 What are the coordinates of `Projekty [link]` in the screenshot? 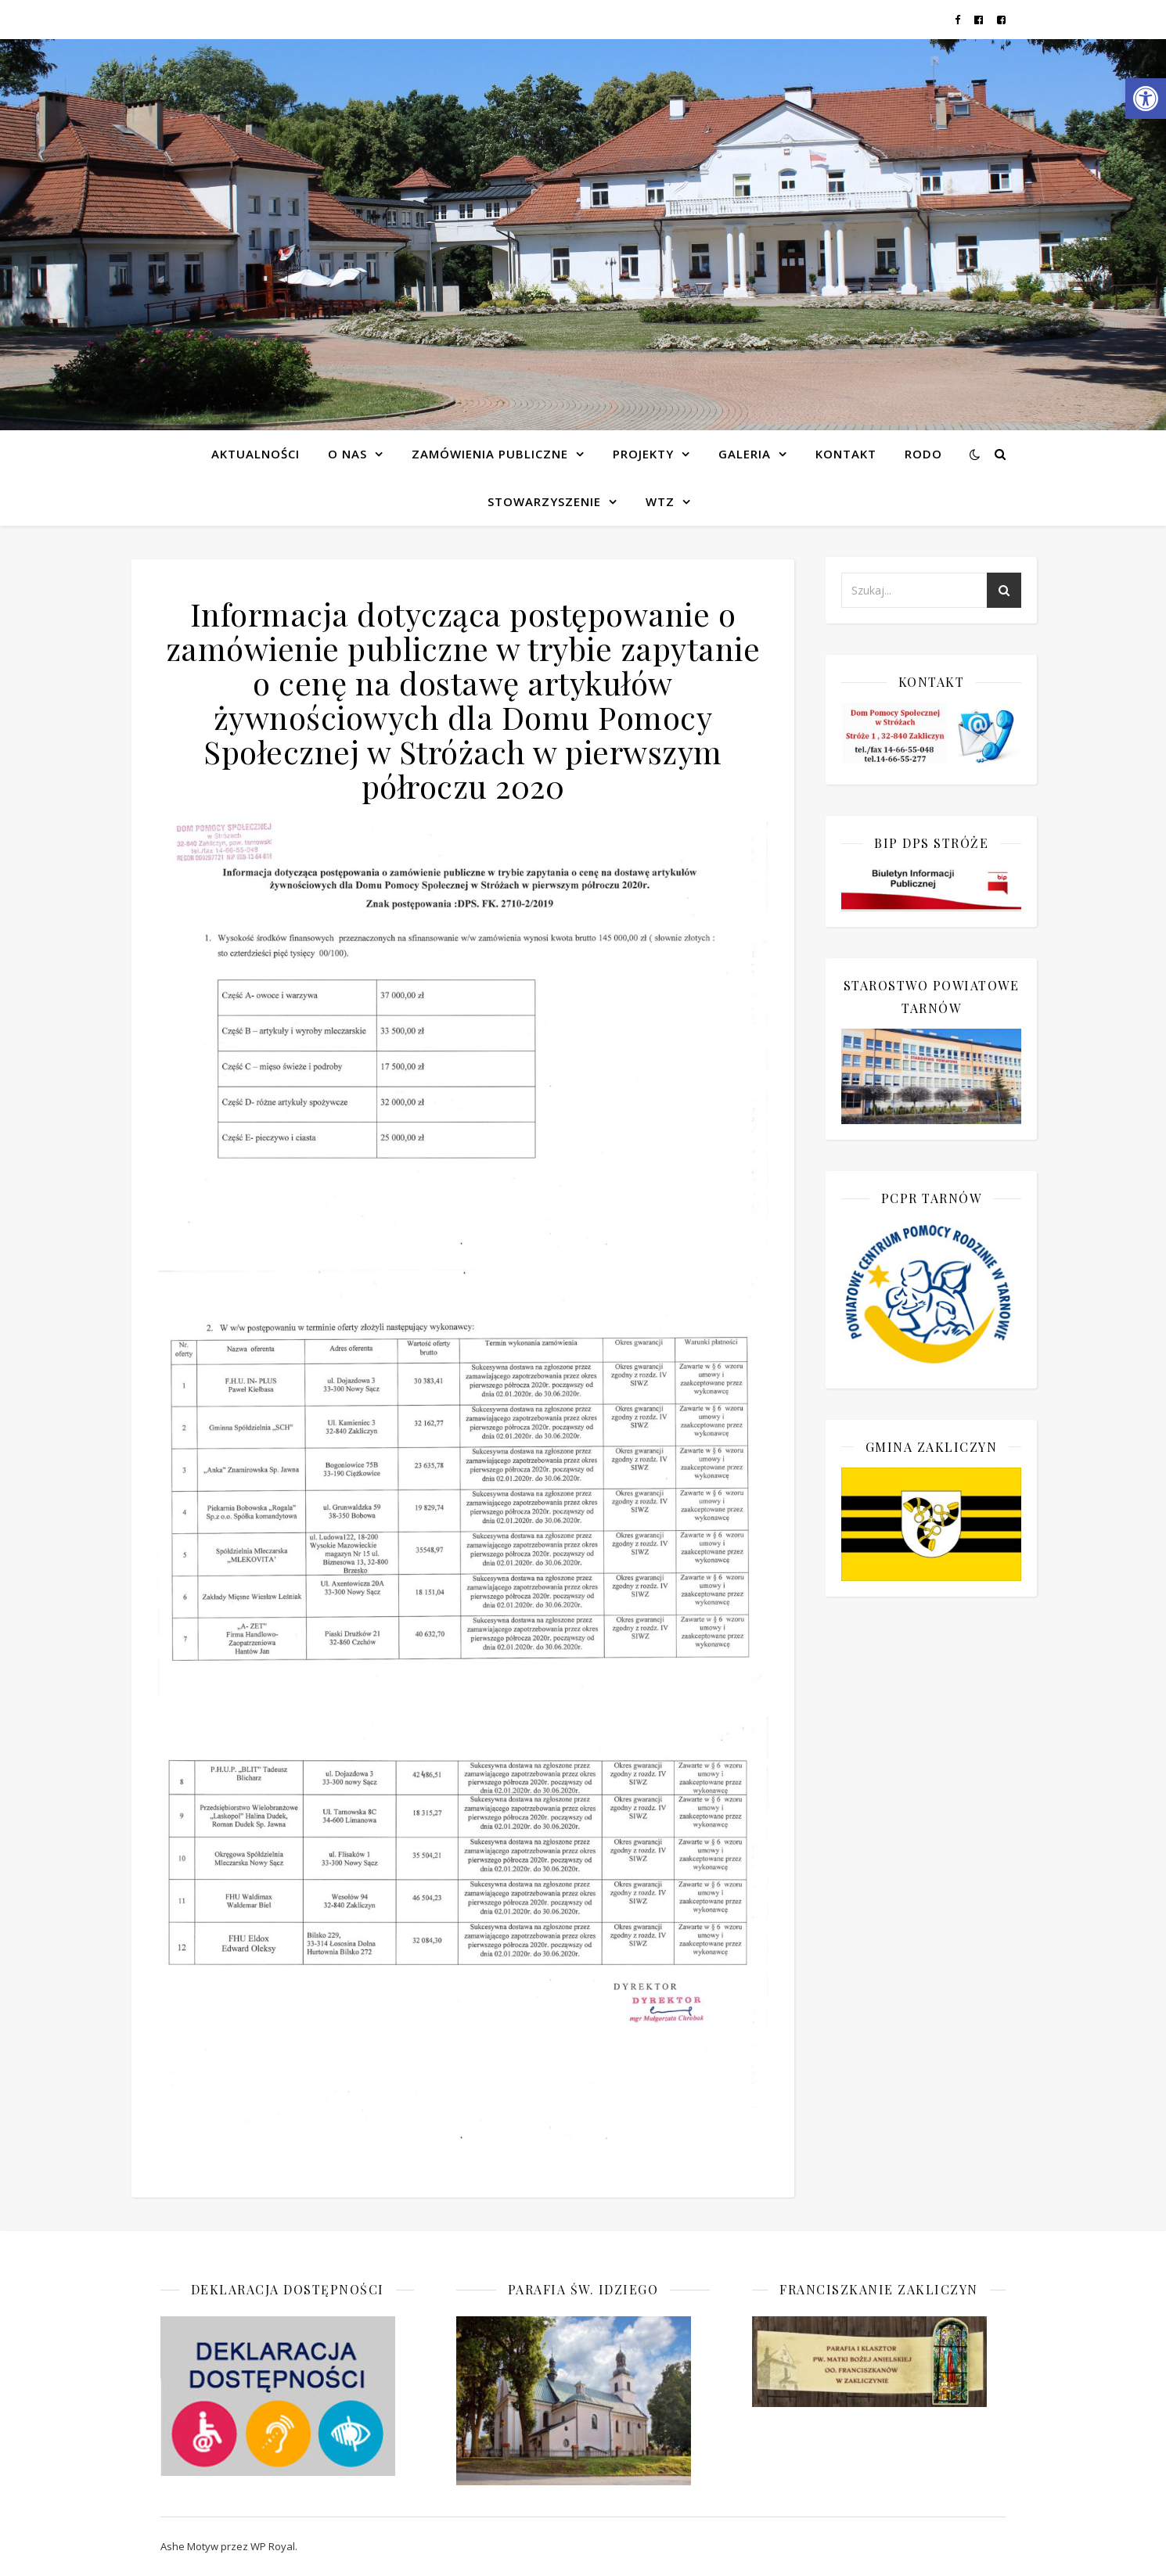 It's located at (643, 454).